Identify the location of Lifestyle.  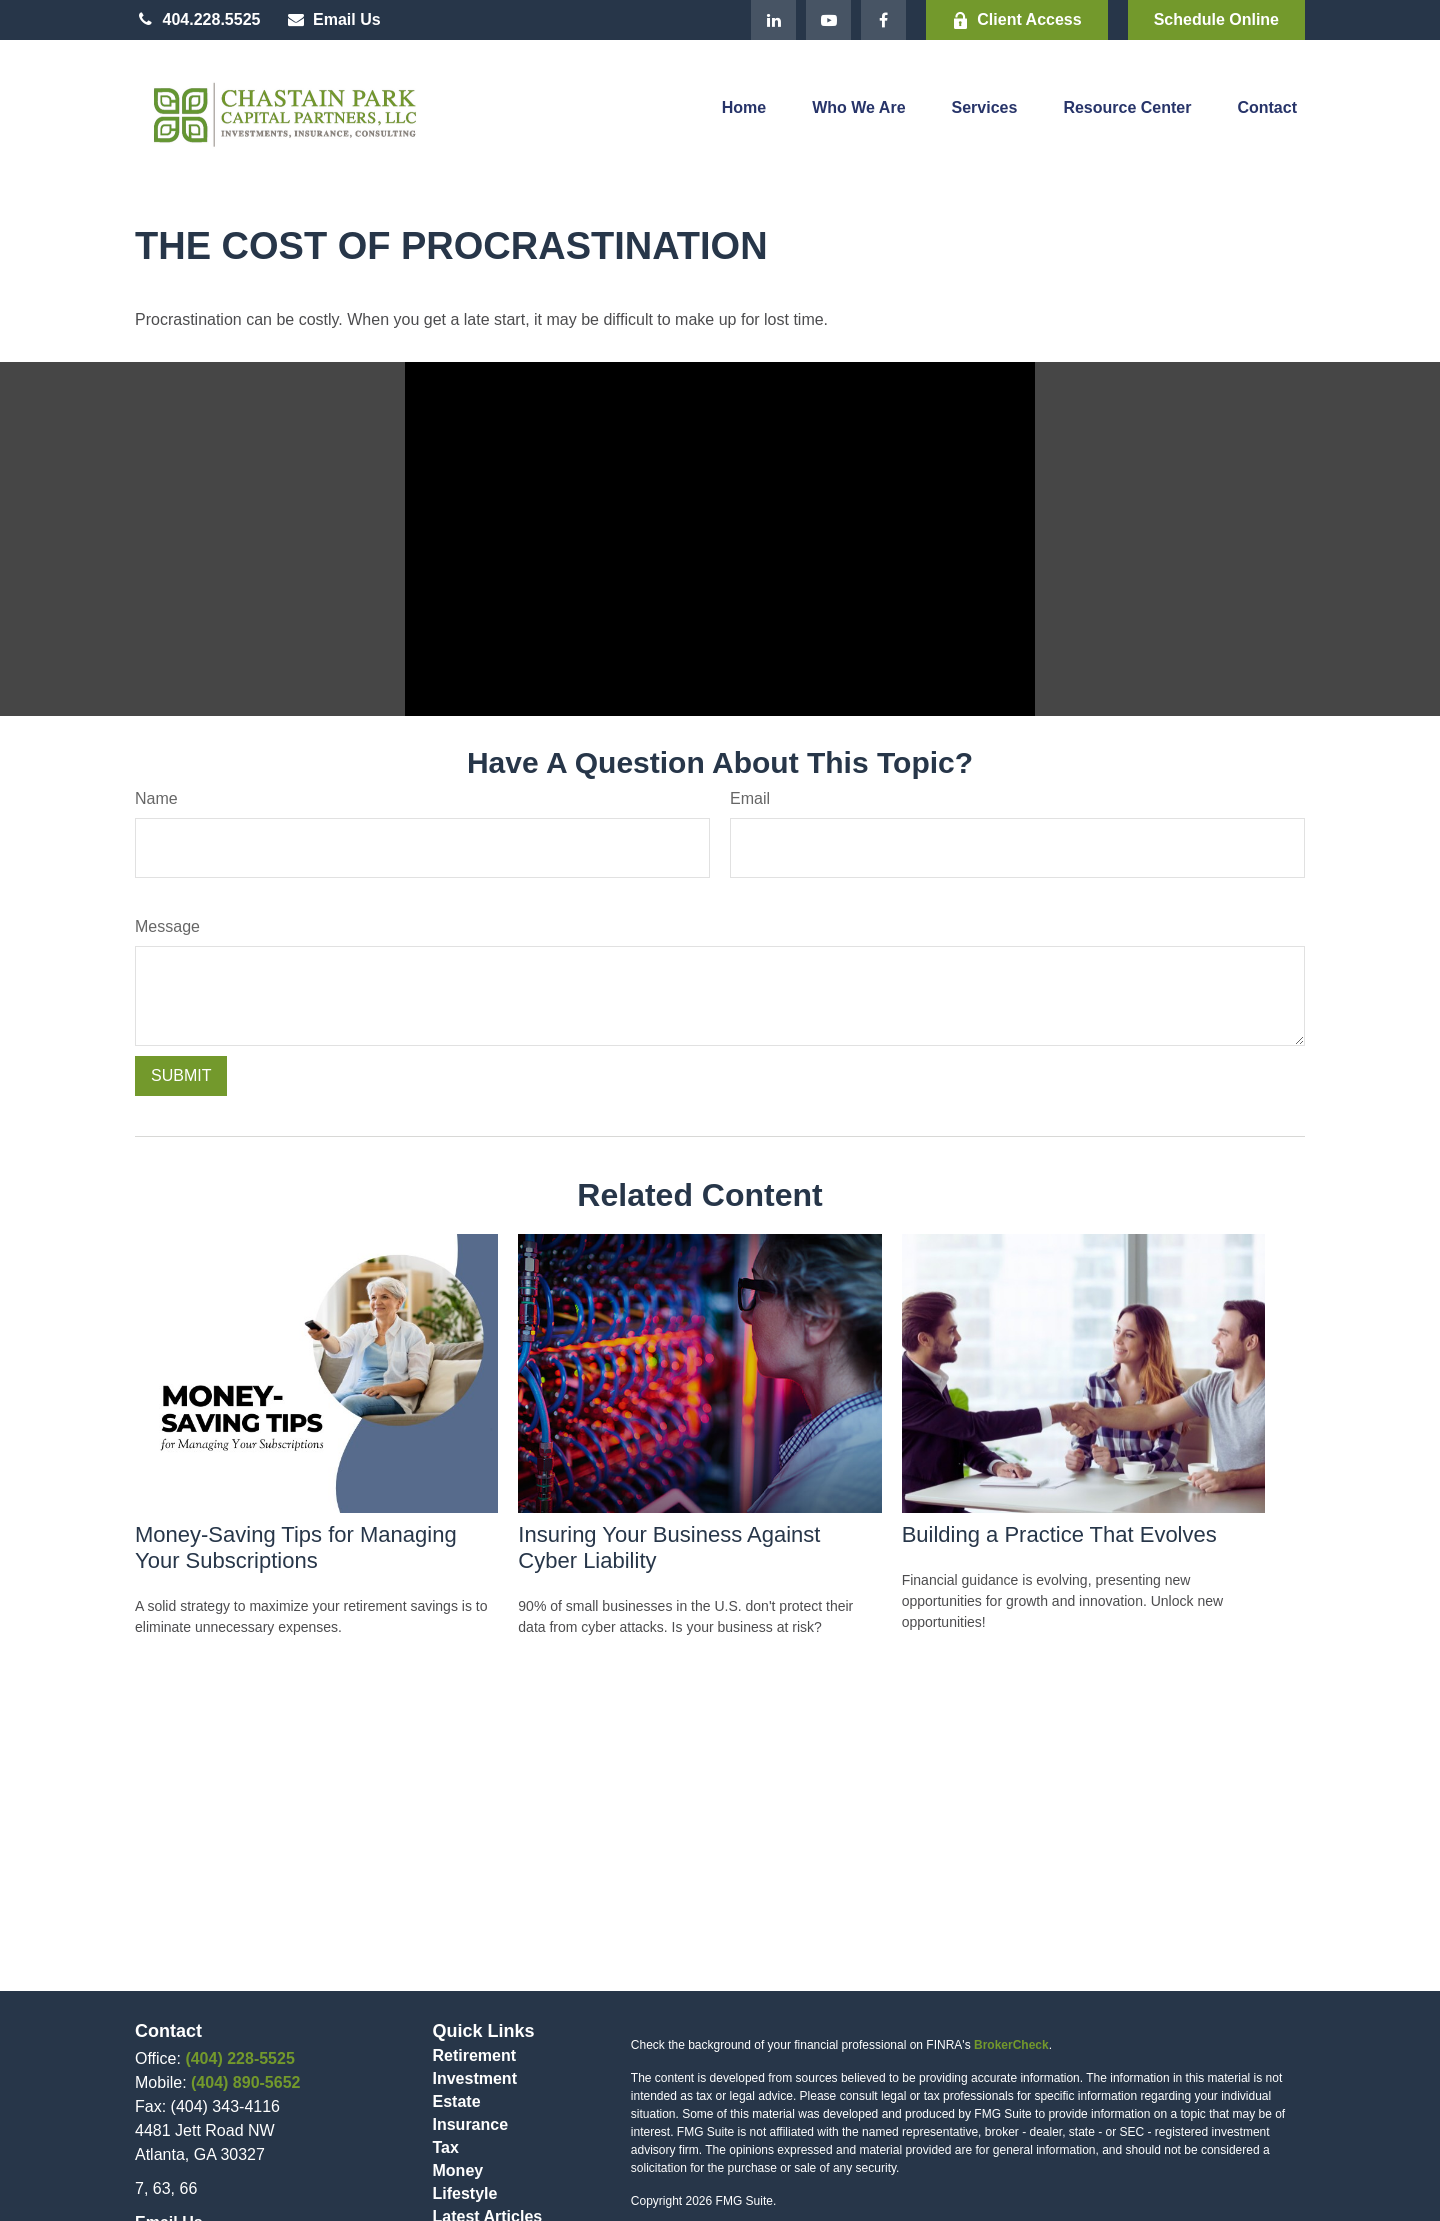
(465, 2193).